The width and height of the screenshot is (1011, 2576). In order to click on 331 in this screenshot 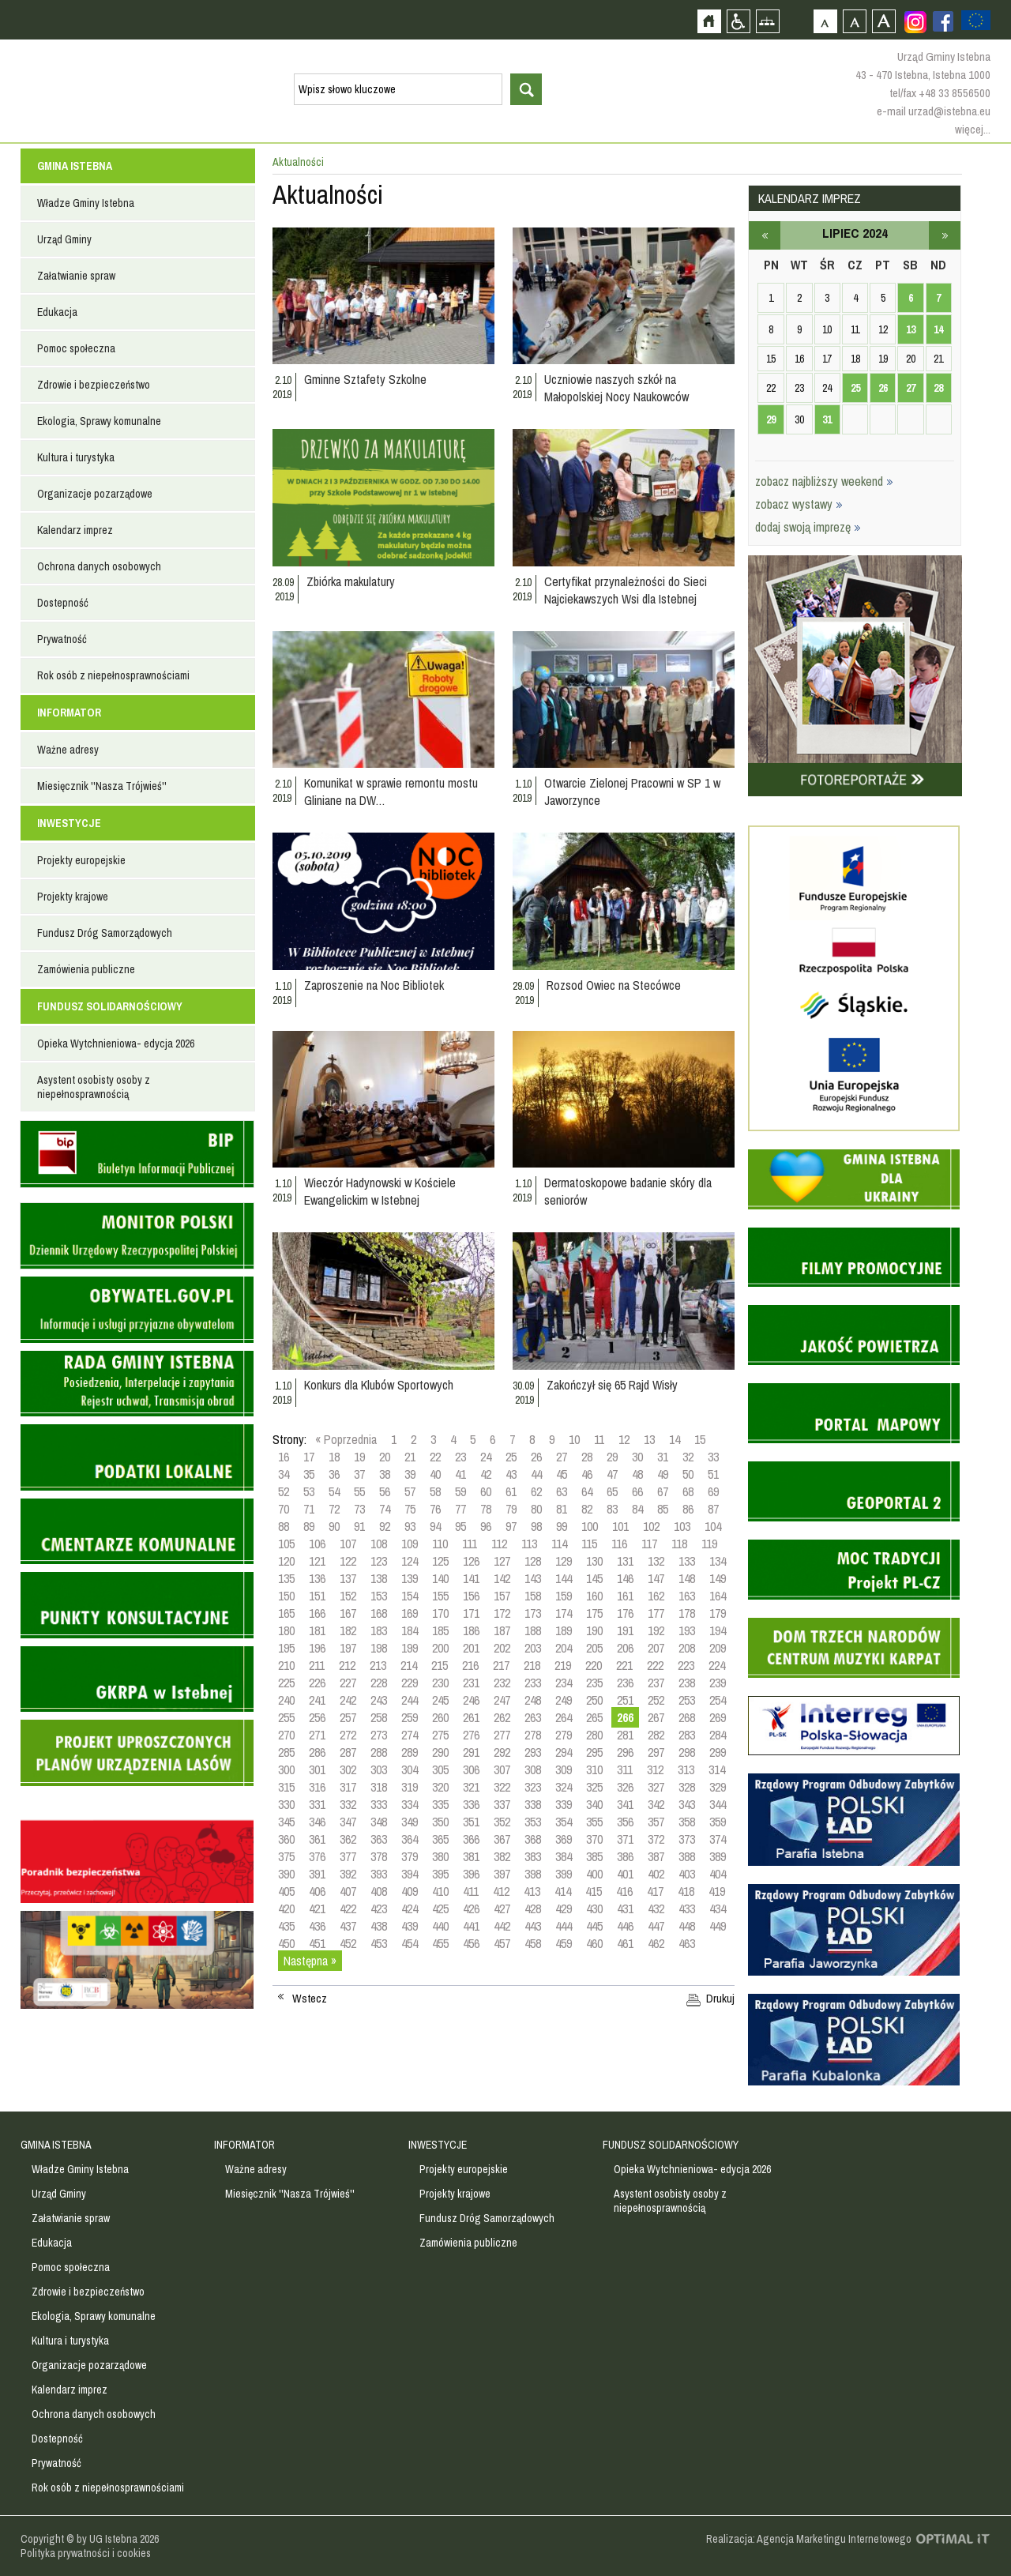, I will do `click(317, 1804)`.